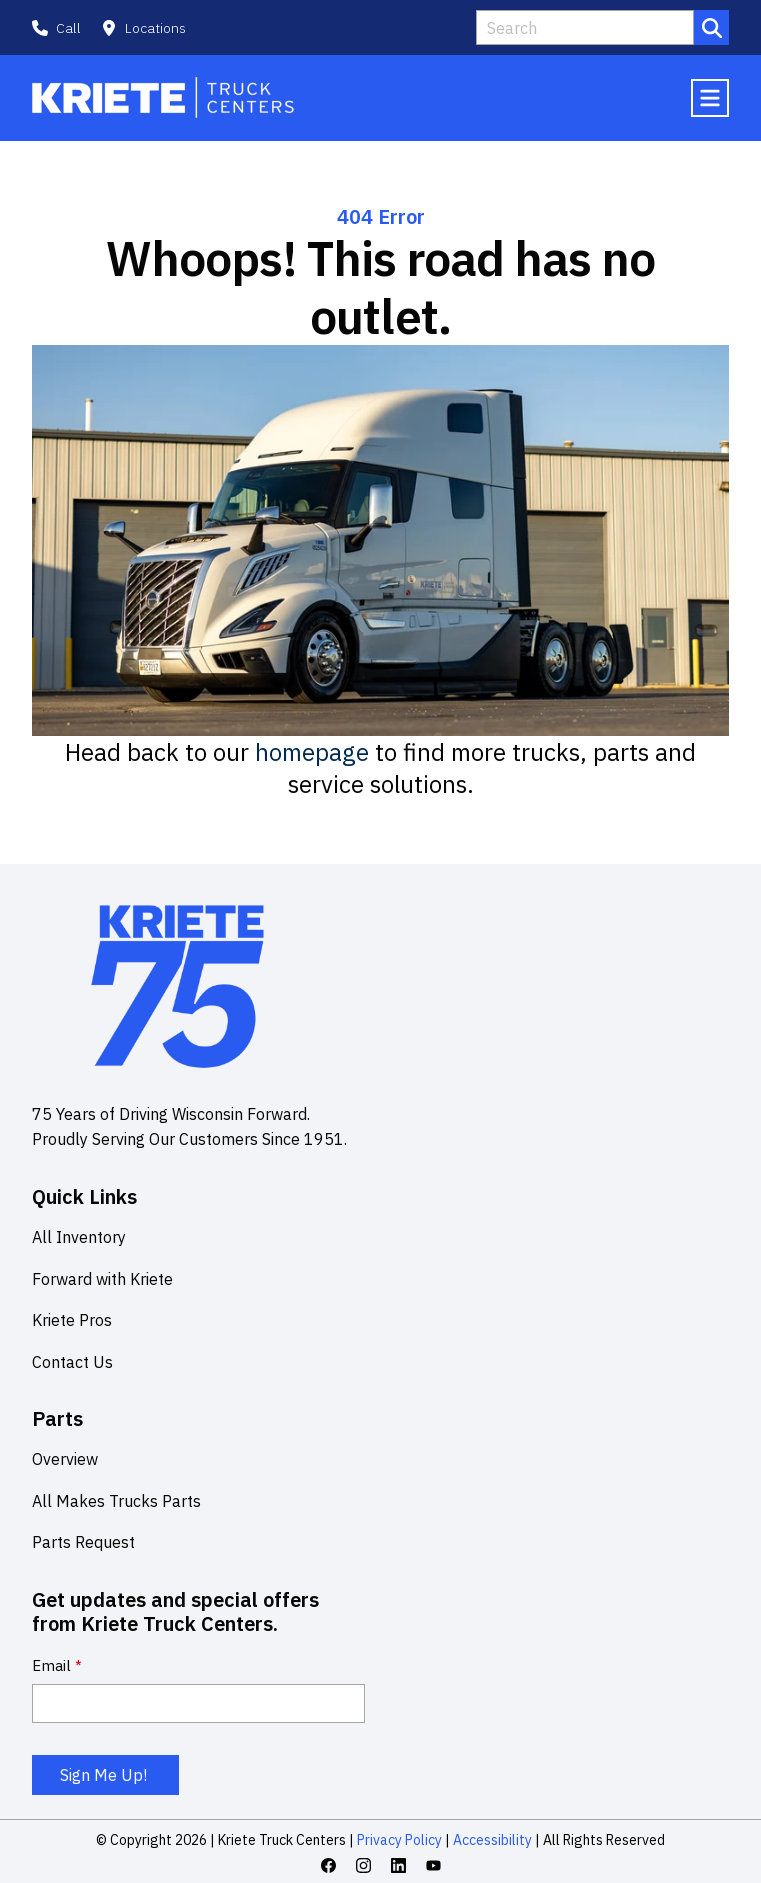 The width and height of the screenshot is (761, 1883). I want to click on Privacy Policy, so click(399, 1840).